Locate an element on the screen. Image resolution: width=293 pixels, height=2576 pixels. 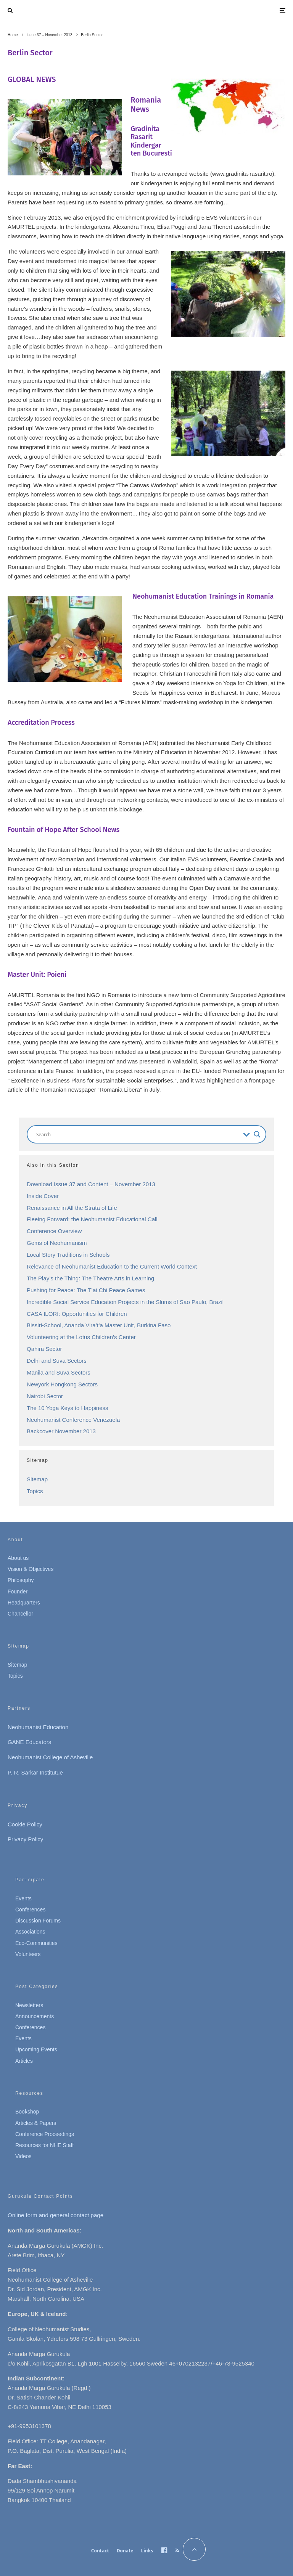
Donate is located at coordinates (125, 2550).